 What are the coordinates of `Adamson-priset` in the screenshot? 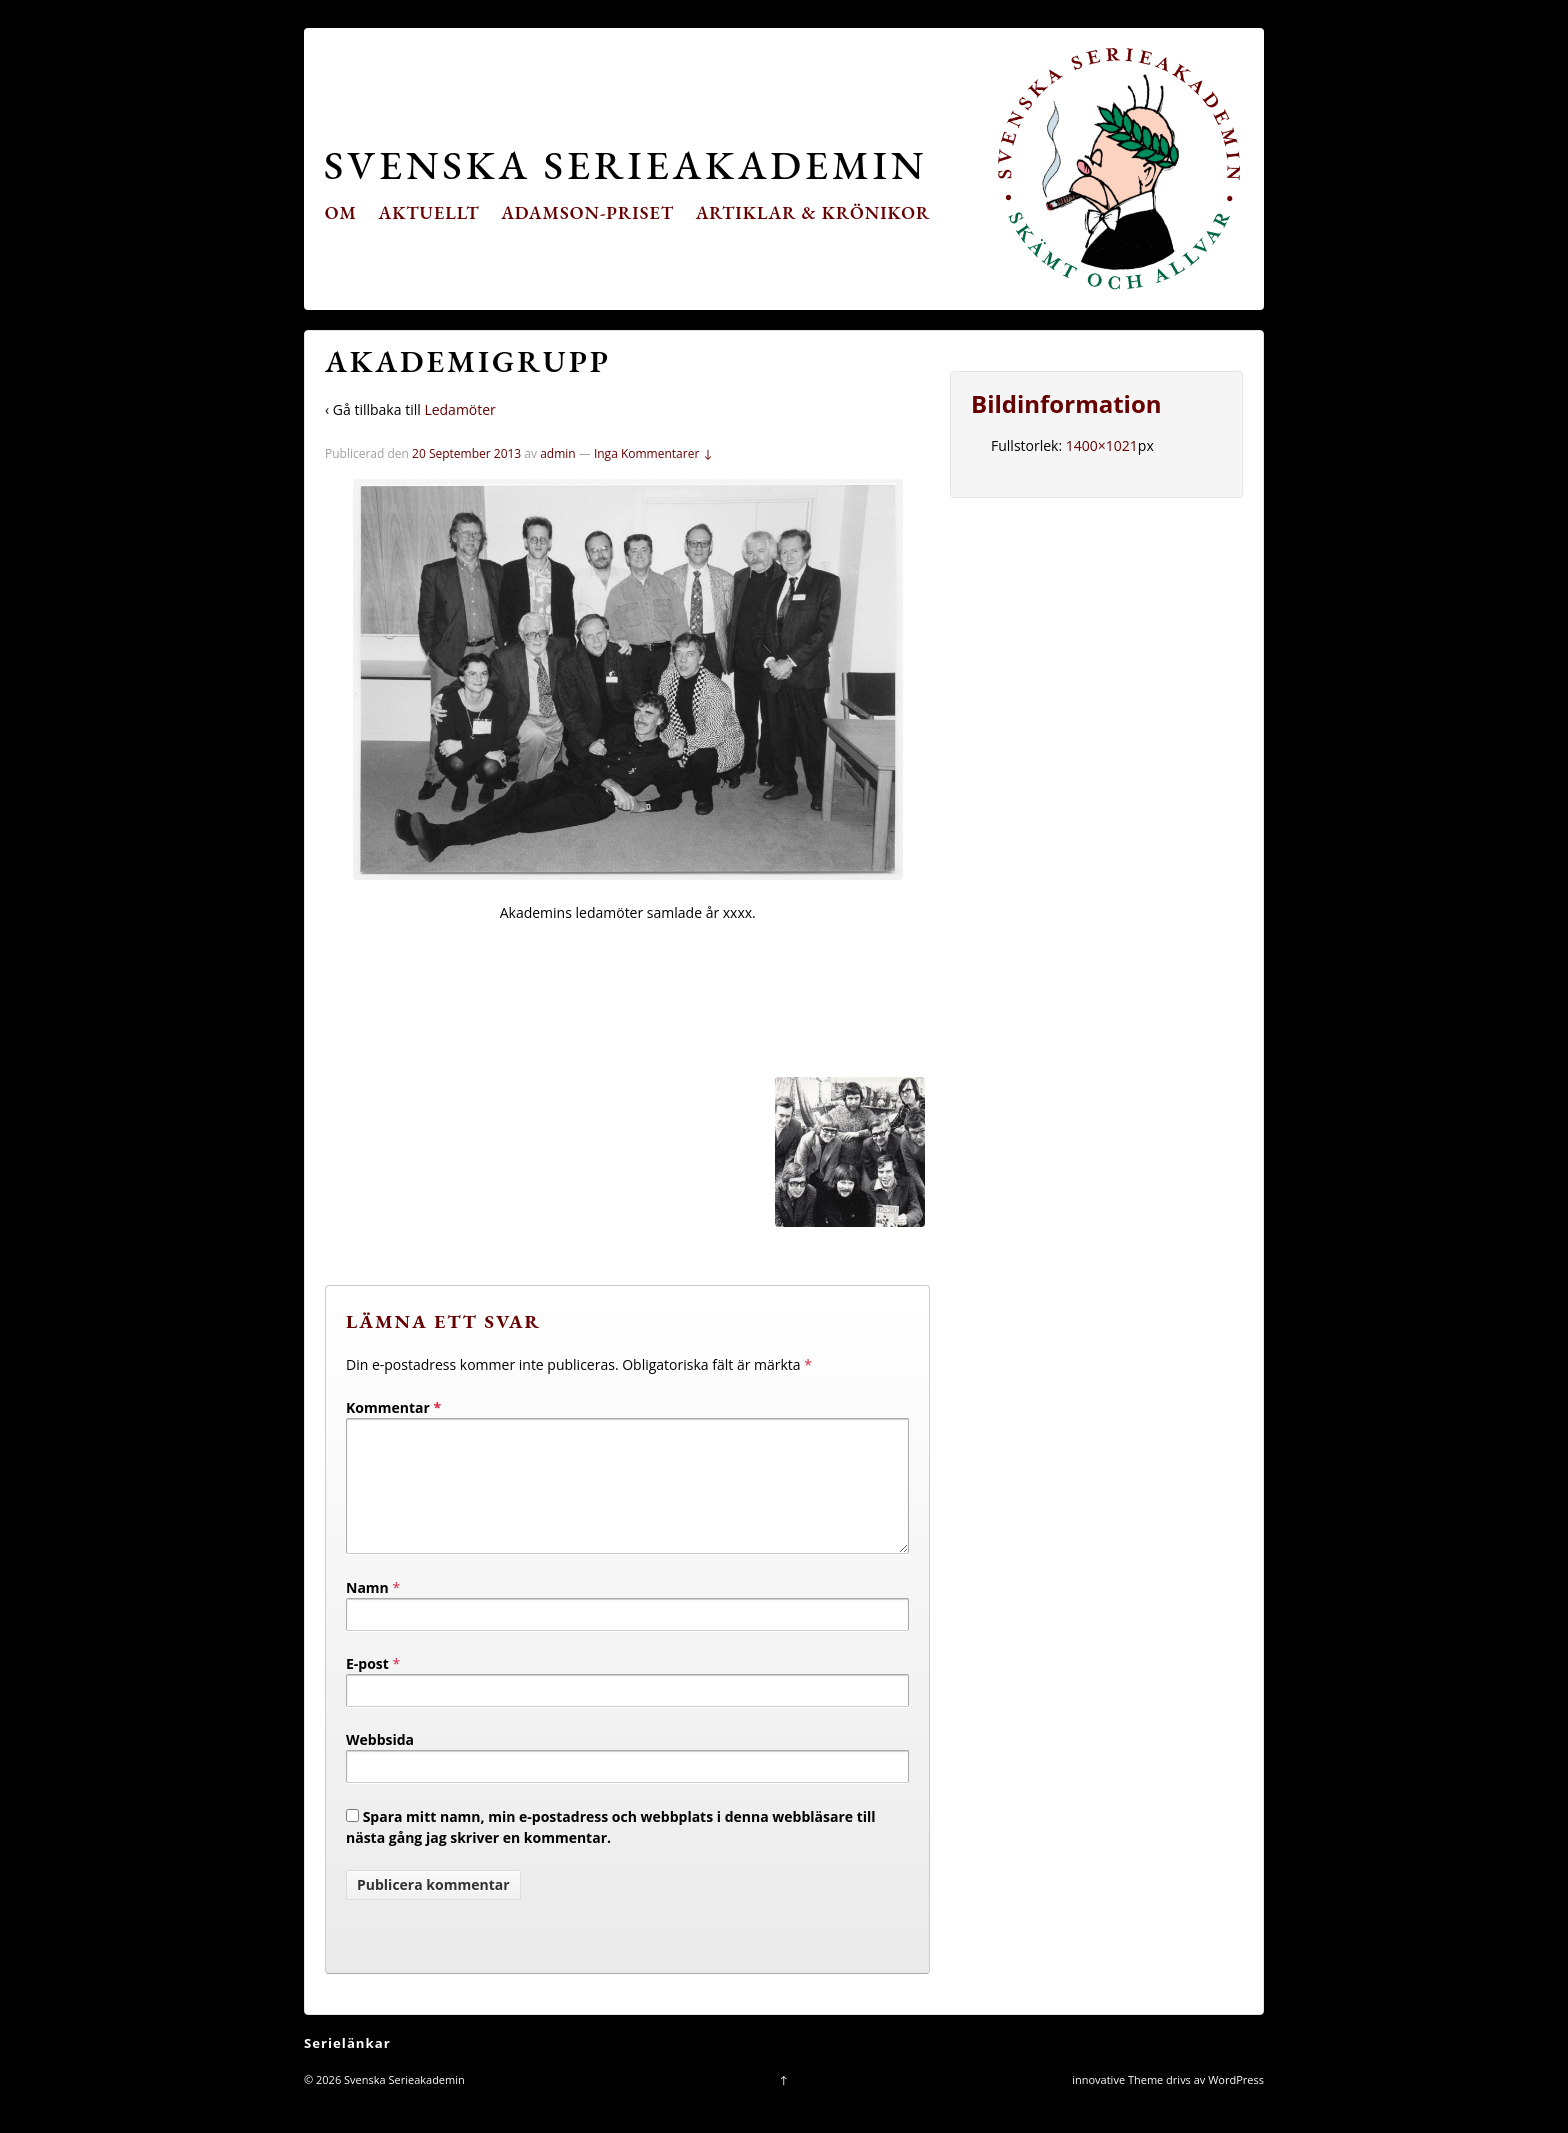 It's located at (587, 212).